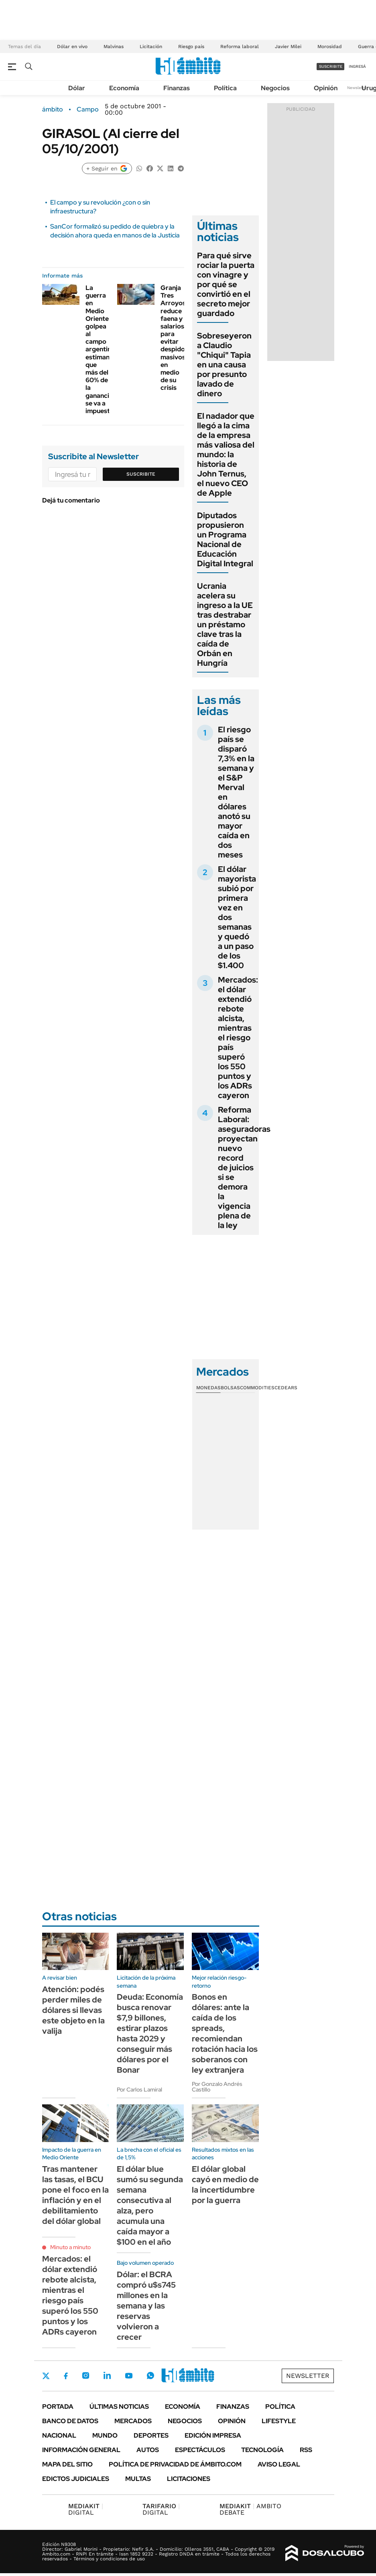 The image size is (376, 2576). What do you see at coordinates (52, 109) in the screenshot?
I see `ámbito` at bounding box center [52, 109].